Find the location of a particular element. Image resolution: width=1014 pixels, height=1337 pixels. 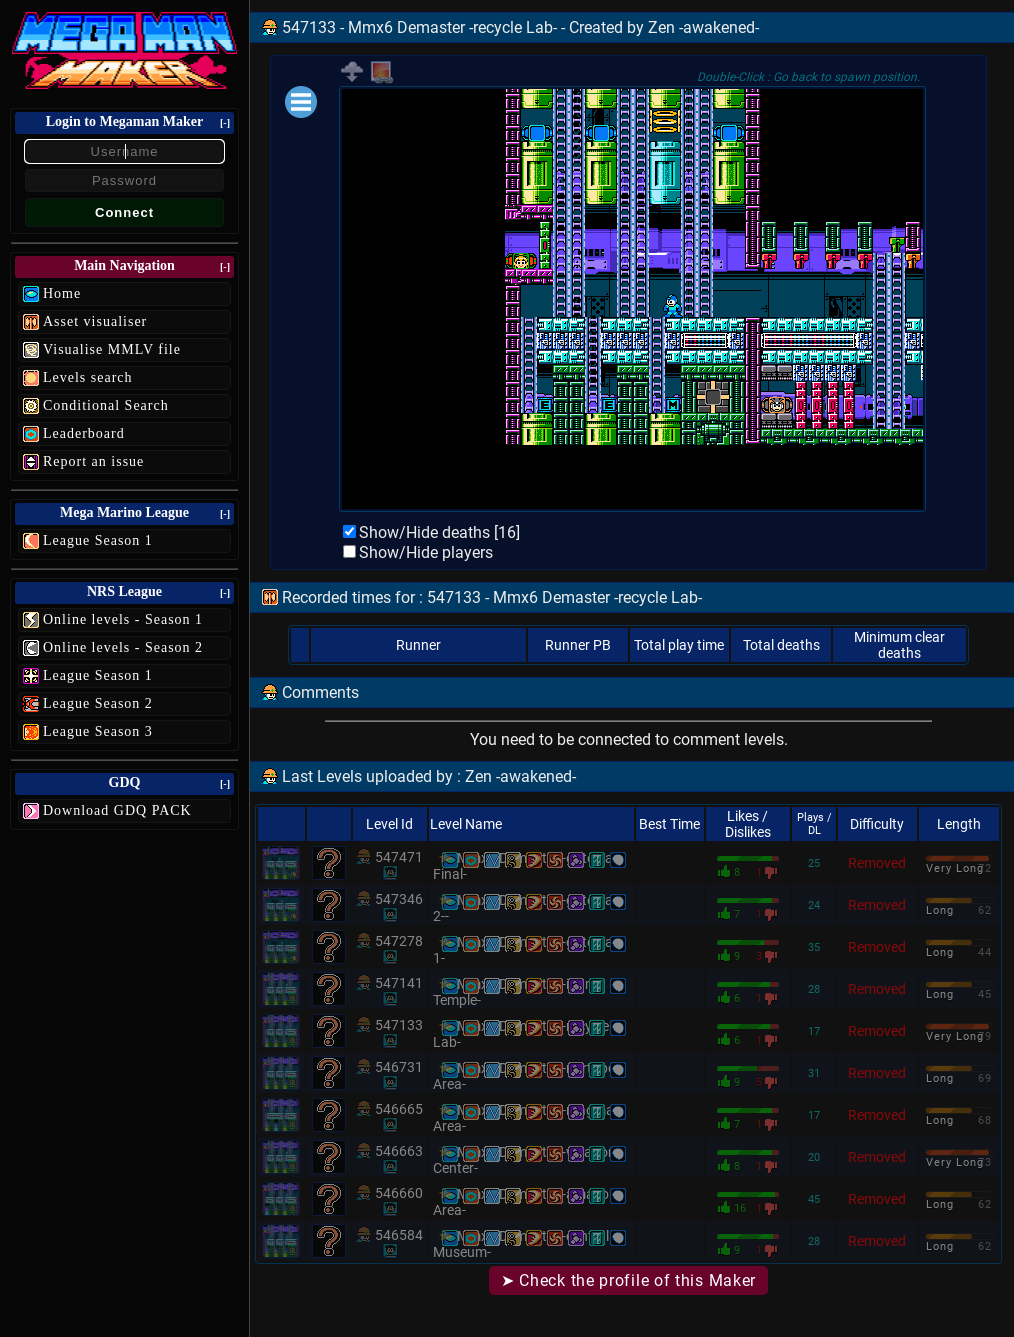

Report an issue is located at coordinates (93, 461).